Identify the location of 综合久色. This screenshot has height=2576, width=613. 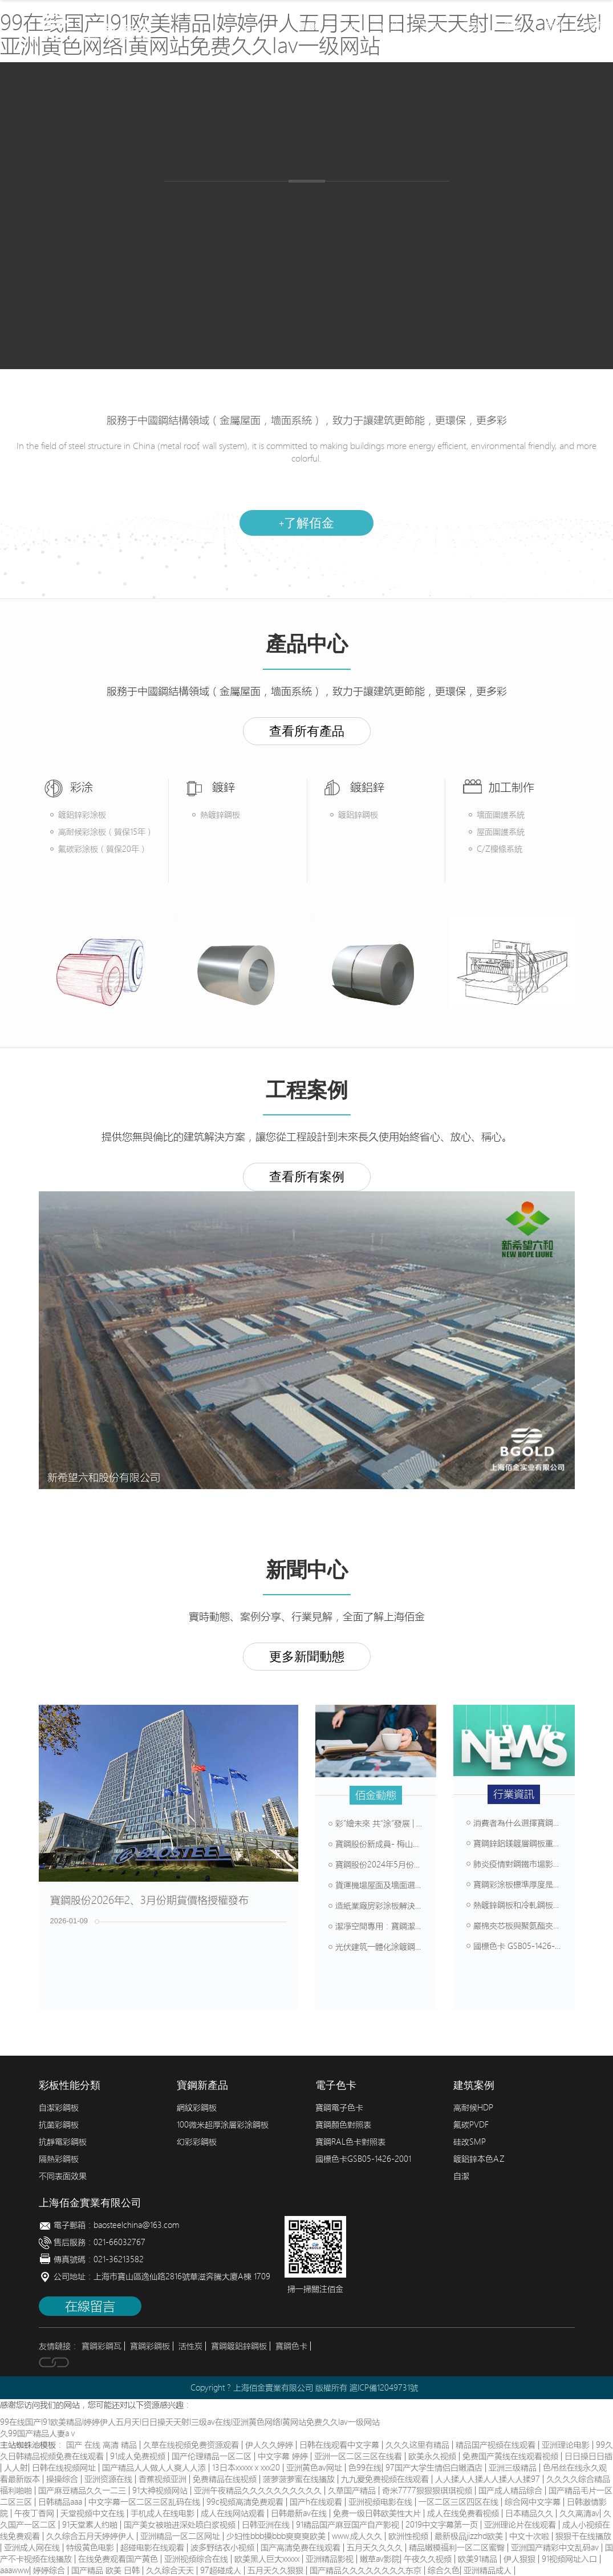
(444, 2570).